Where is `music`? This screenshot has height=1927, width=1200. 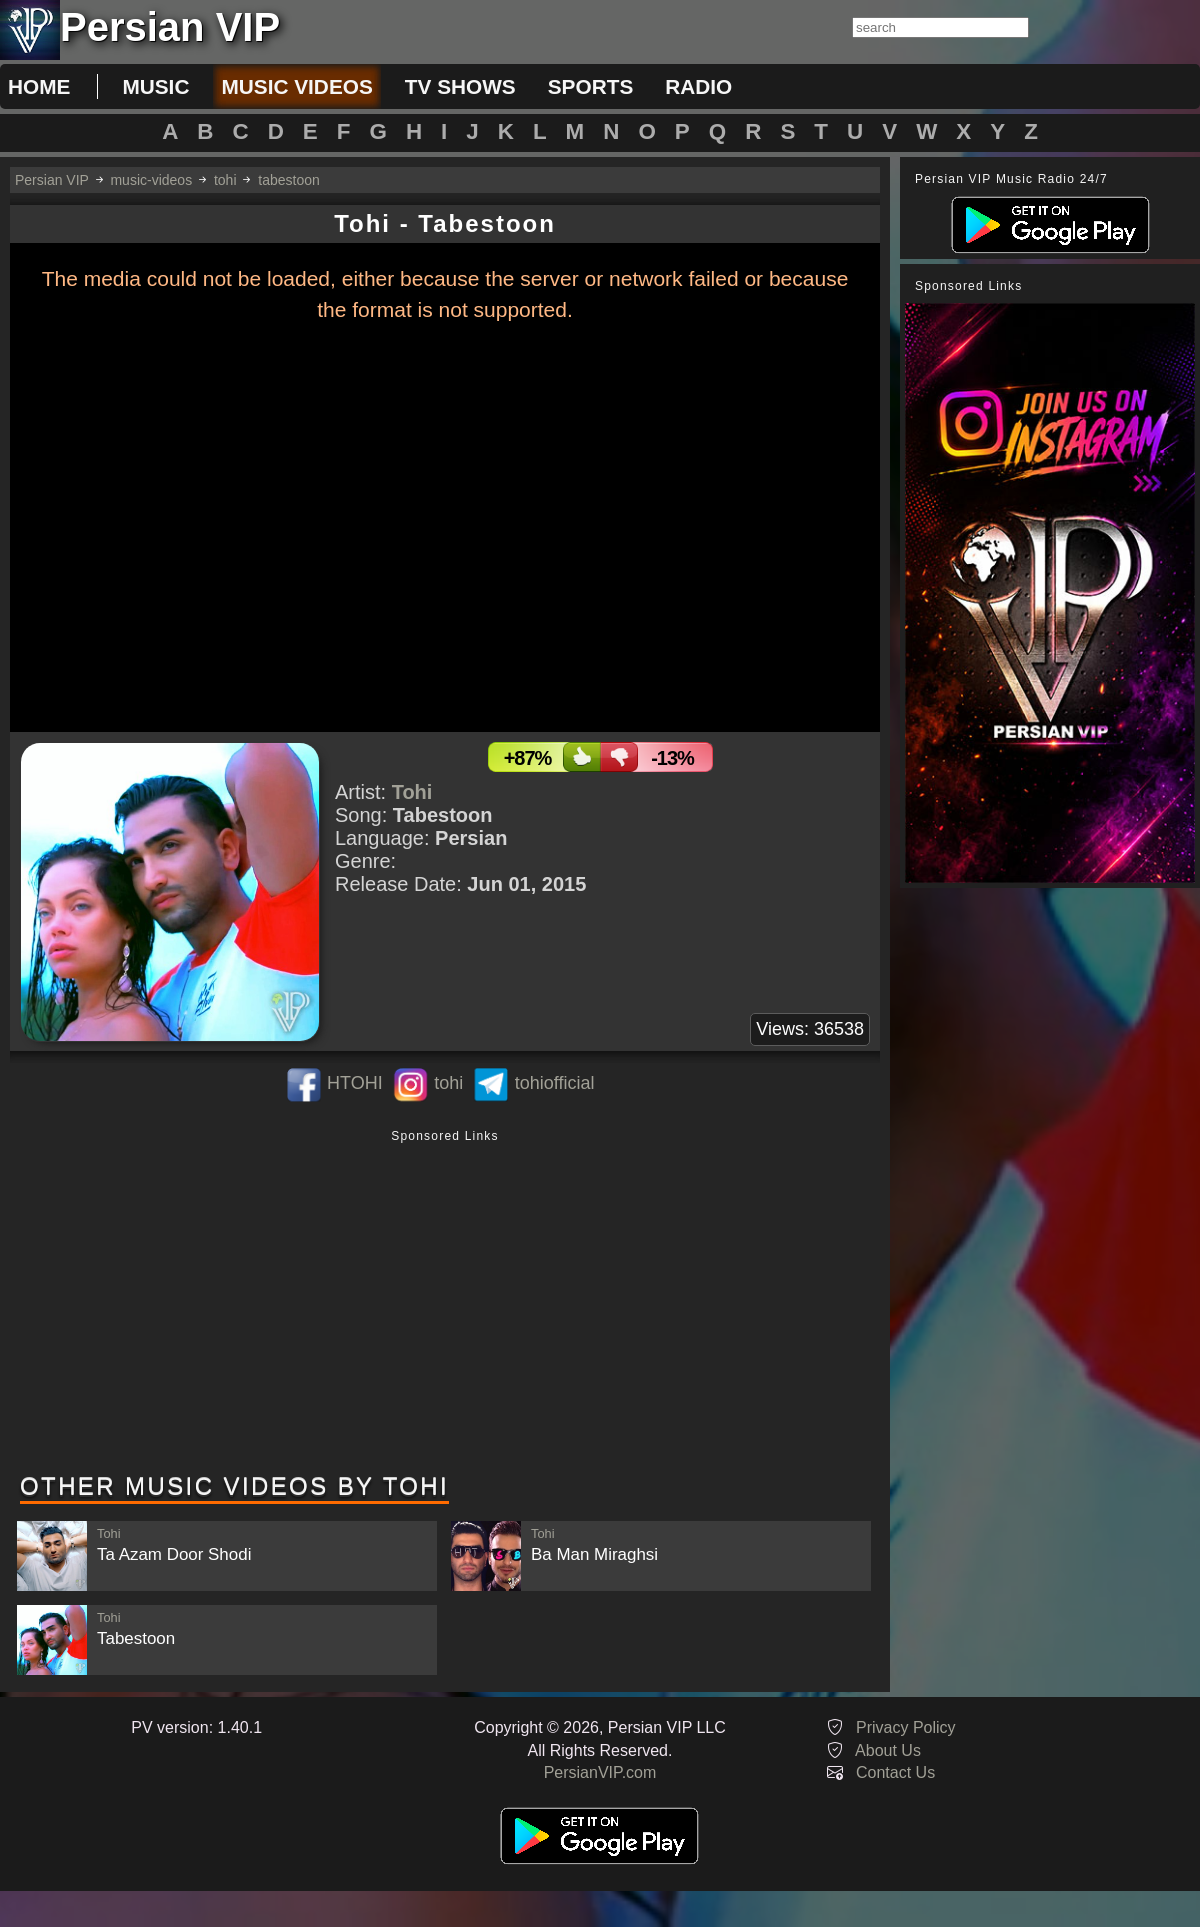
music is located at coordinates (155, 86).